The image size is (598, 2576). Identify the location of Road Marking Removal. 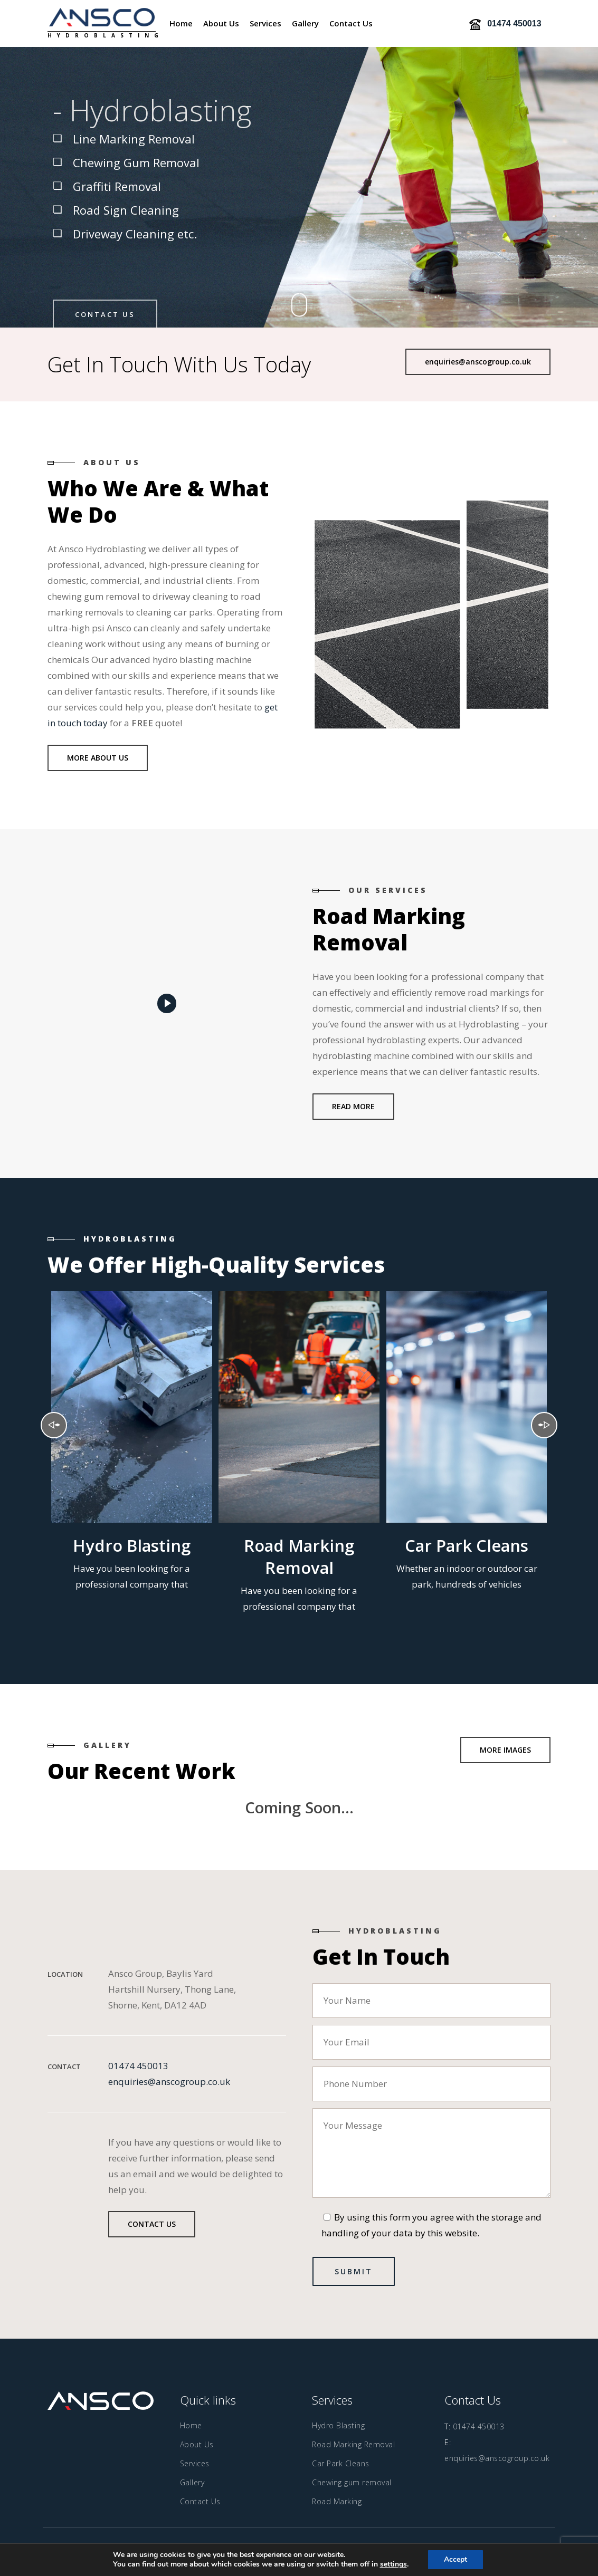
(353, 2444).